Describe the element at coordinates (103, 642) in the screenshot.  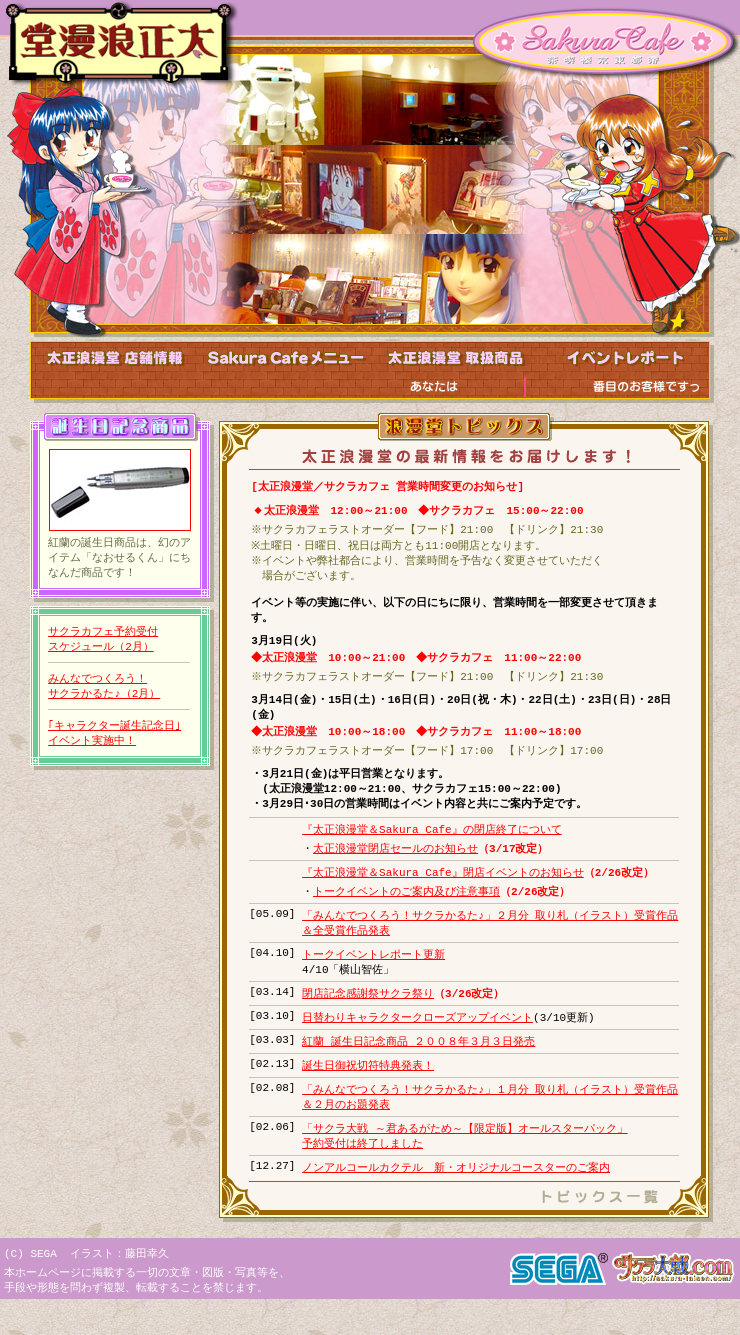
I see `サクラカフェ予約受付スケジュール（2月）` at that location.